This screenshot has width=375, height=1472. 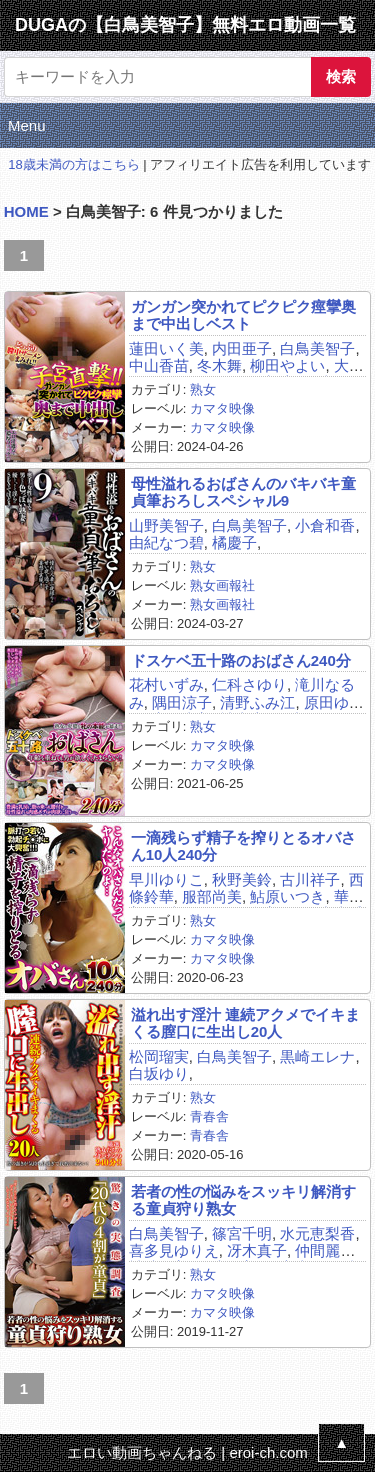 What do you see at coordinates (257, 1250) in the screenshot?
I see `冴木真子` at bounding box center [257, 1250].